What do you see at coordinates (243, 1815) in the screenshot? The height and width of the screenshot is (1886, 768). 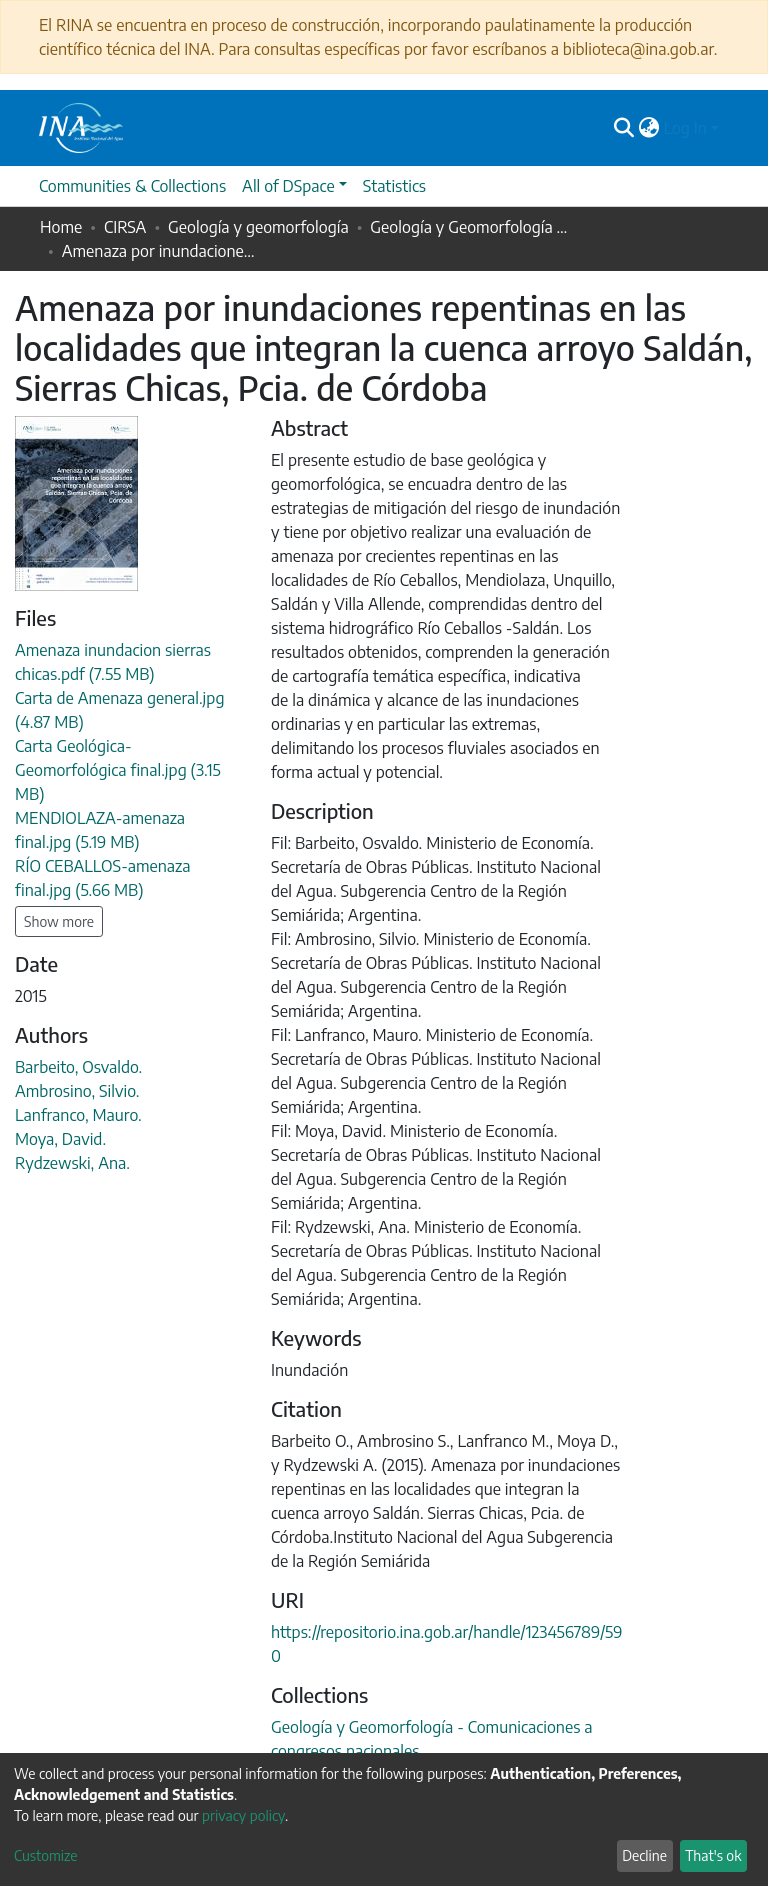 I see `privacy policy` at bounding box center [243, 1815].